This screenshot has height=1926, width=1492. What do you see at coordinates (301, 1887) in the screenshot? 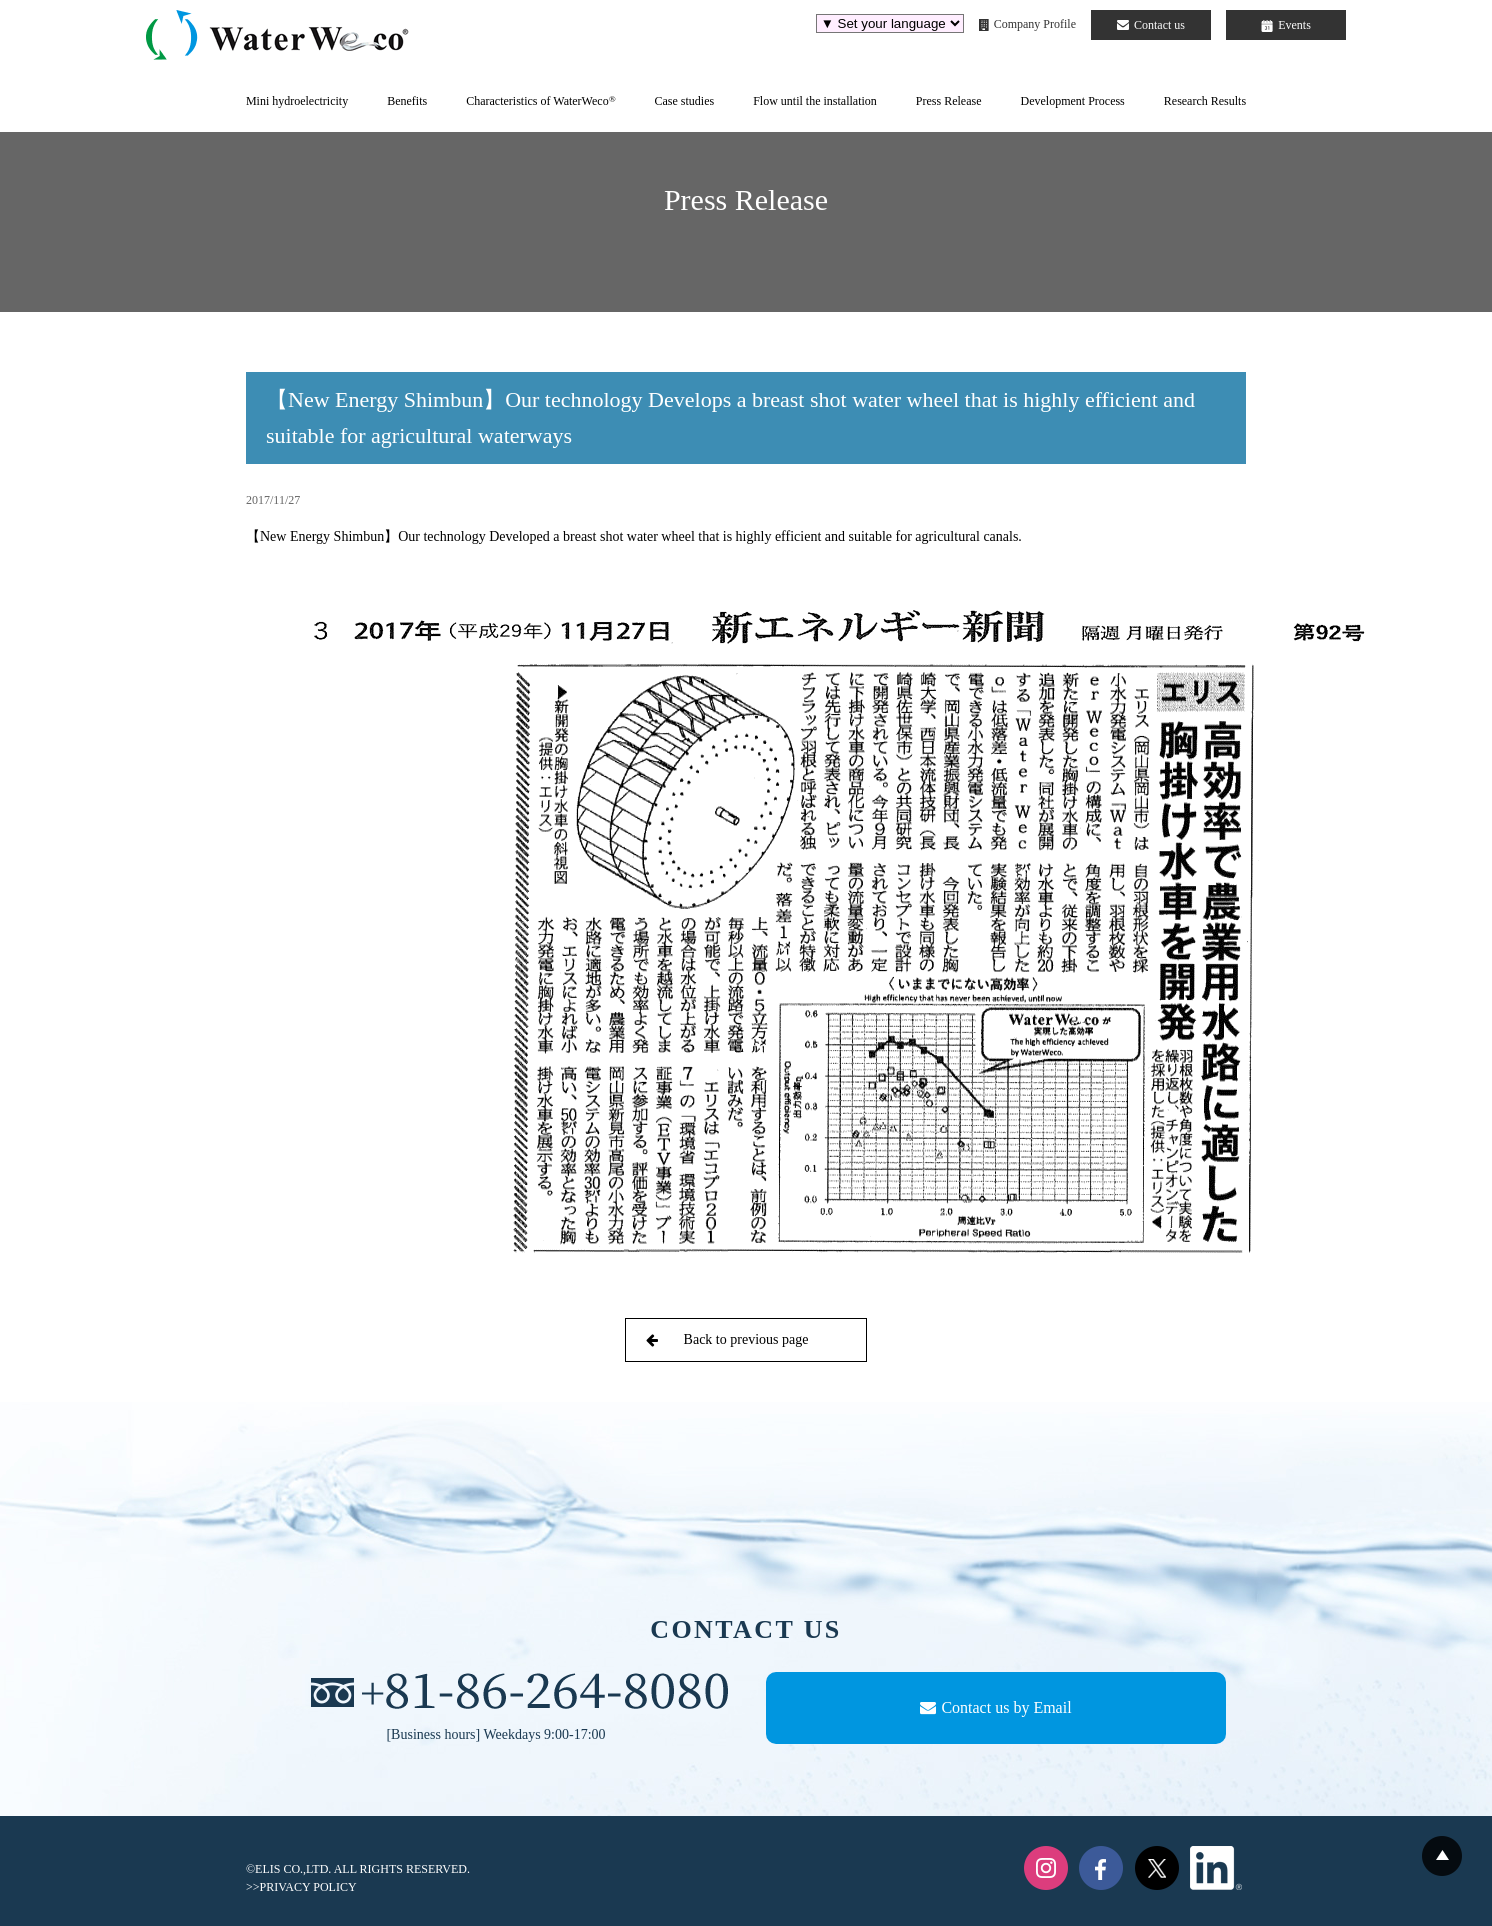
I see `>>PRIVACY POLICY` at bounding box center [301, 1887].